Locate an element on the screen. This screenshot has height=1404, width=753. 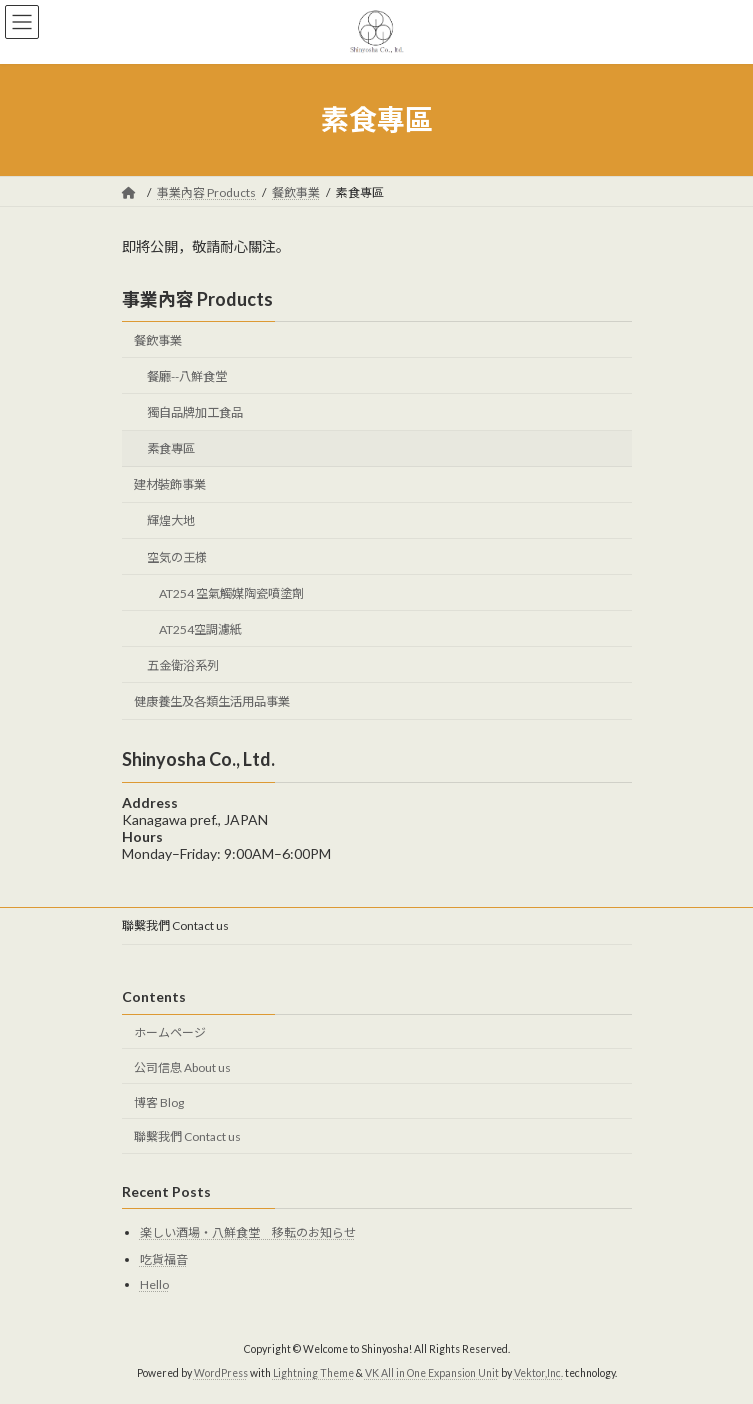
餐飲事業 is located at coordinates (158, 340).